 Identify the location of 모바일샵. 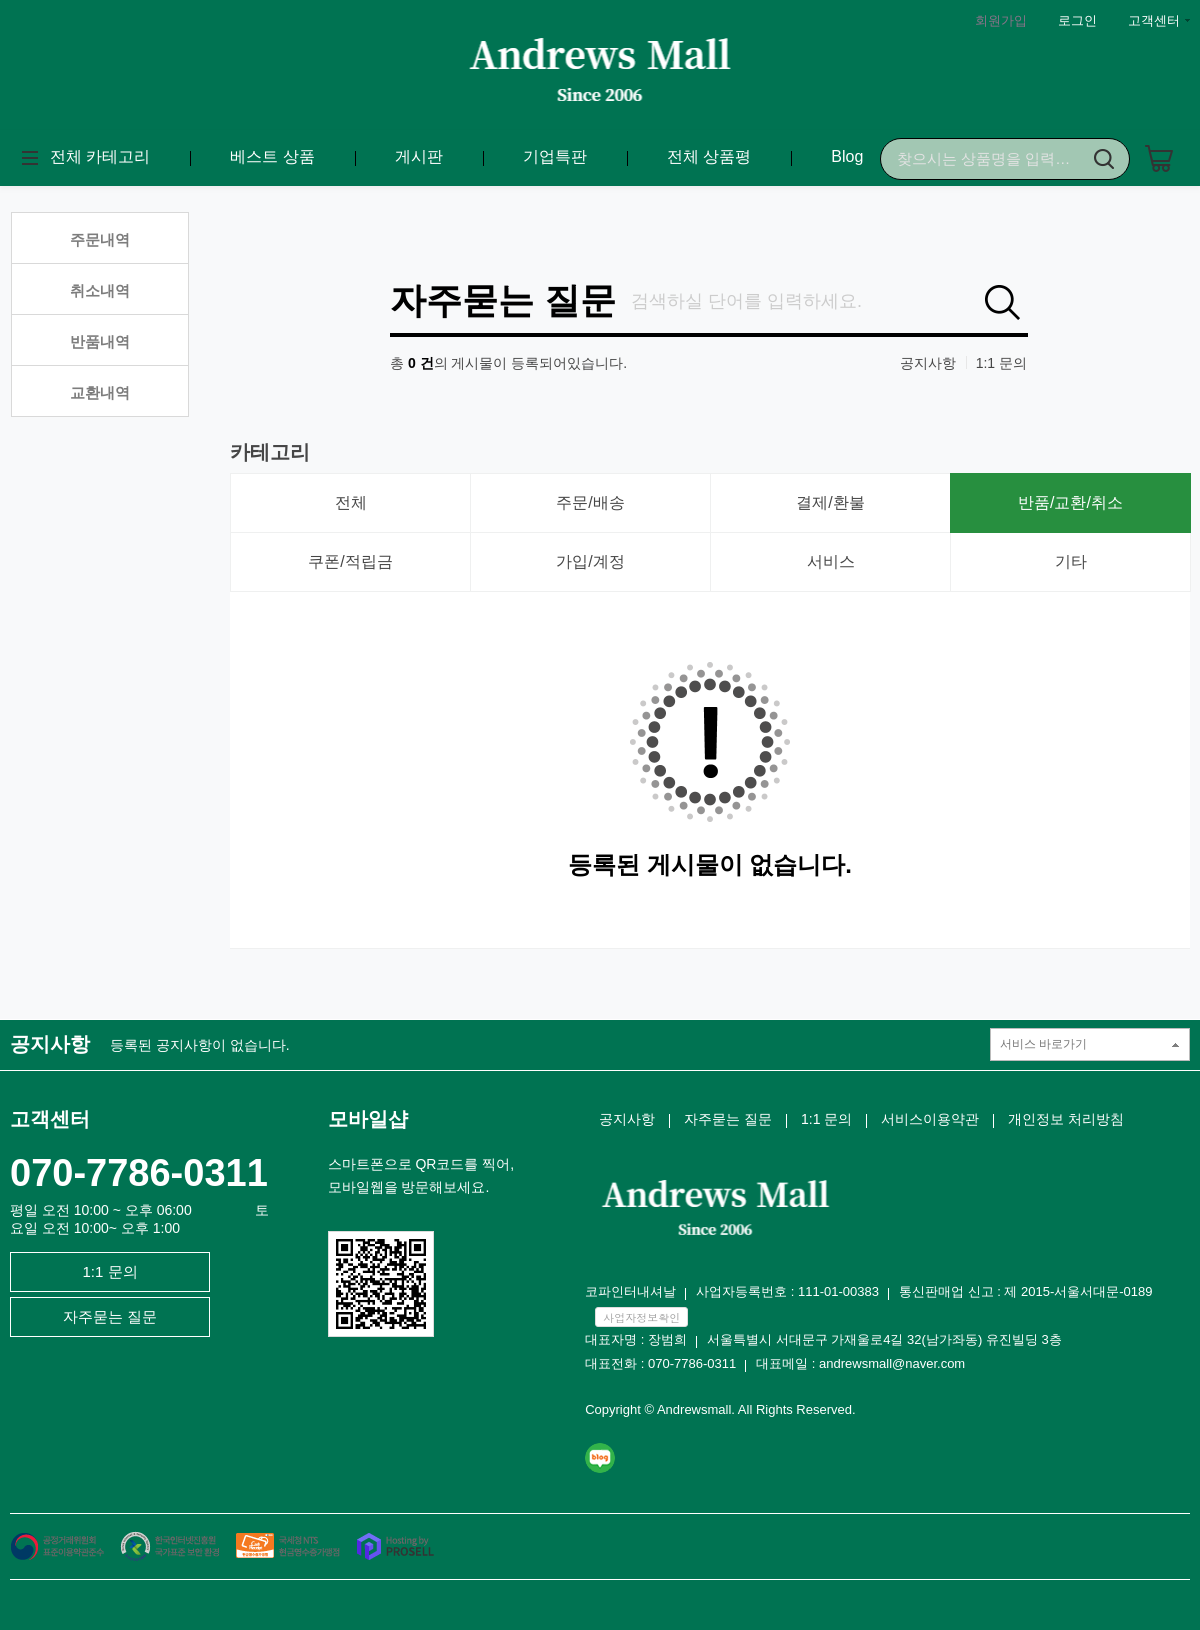
(368, 1119).